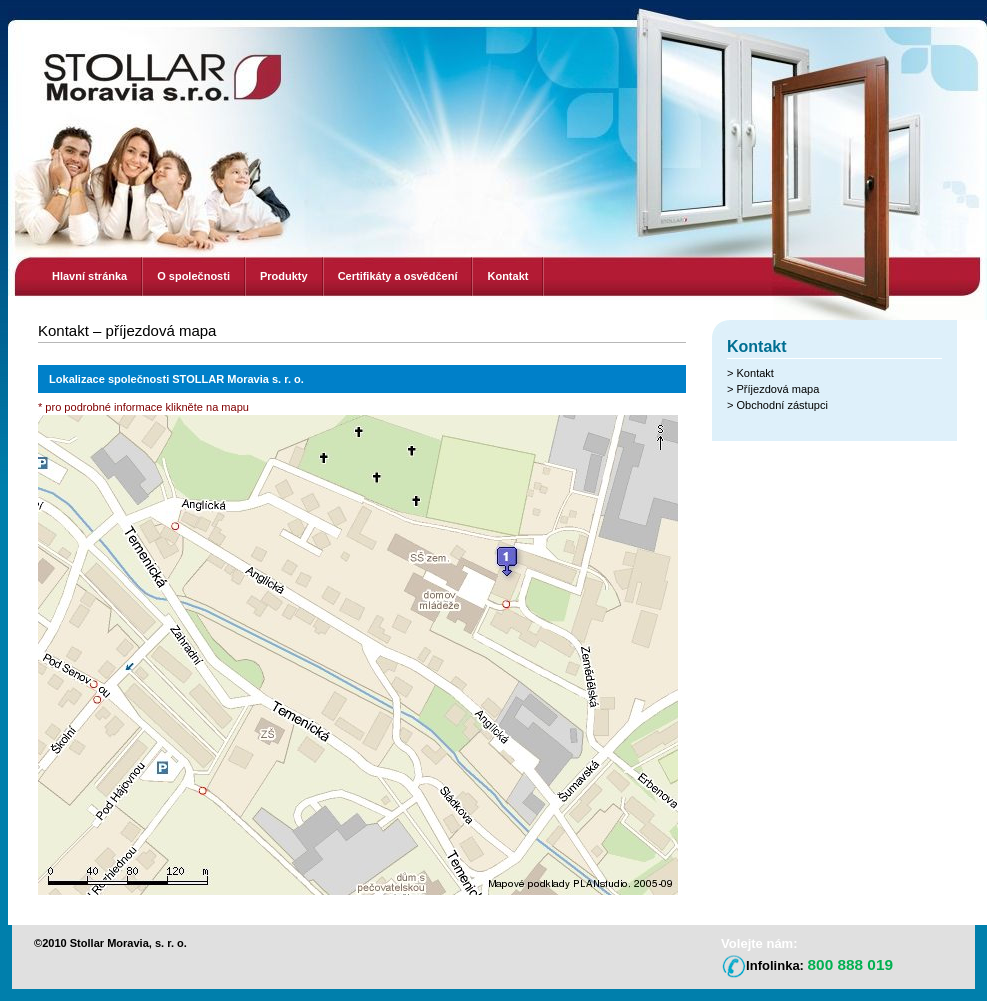 This screenshot has height=1001, width=987. What do you see at coordinates (773, 389) in the screenshot?
I see `> Příjezdová mapa` at bounding box center [773, 389].